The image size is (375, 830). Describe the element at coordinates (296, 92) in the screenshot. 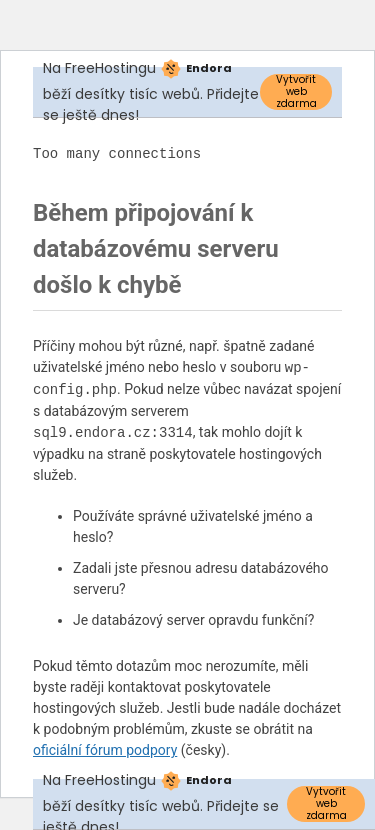

I see `Vytvořit web zdarma` at that location.